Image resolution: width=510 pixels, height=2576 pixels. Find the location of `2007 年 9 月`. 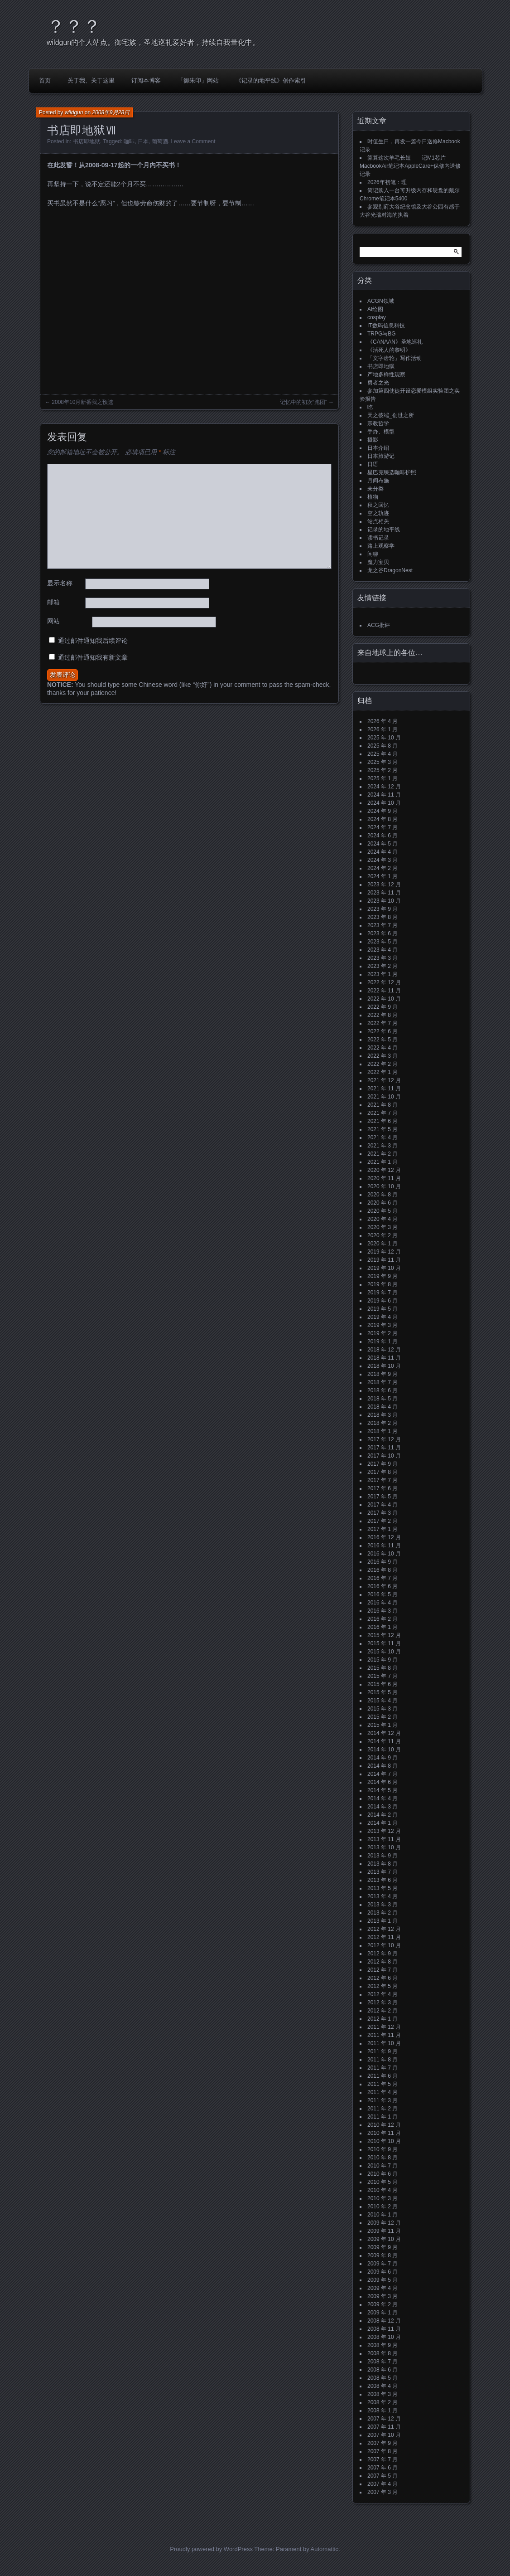

2007 年 9 月 is located at coordinates (382, 2443).